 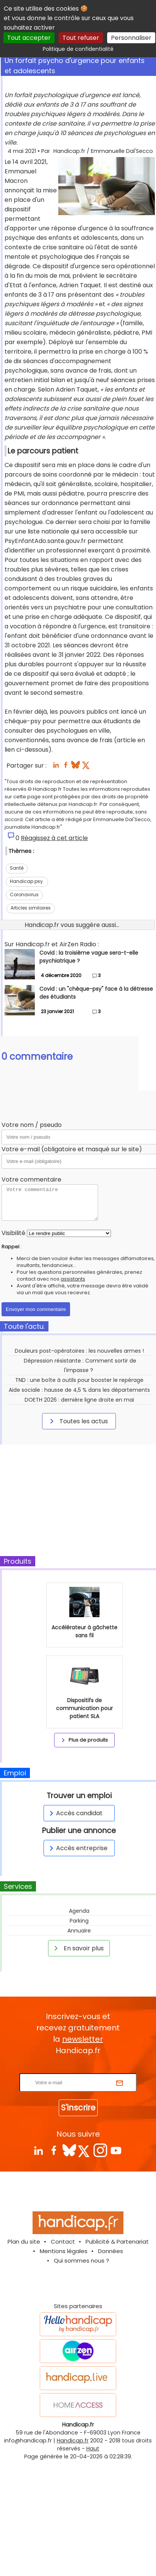 What do you see at coordinates (27, 881) in the screenshot?
I see `Handicap psy.` at bounding box center [27, 881].